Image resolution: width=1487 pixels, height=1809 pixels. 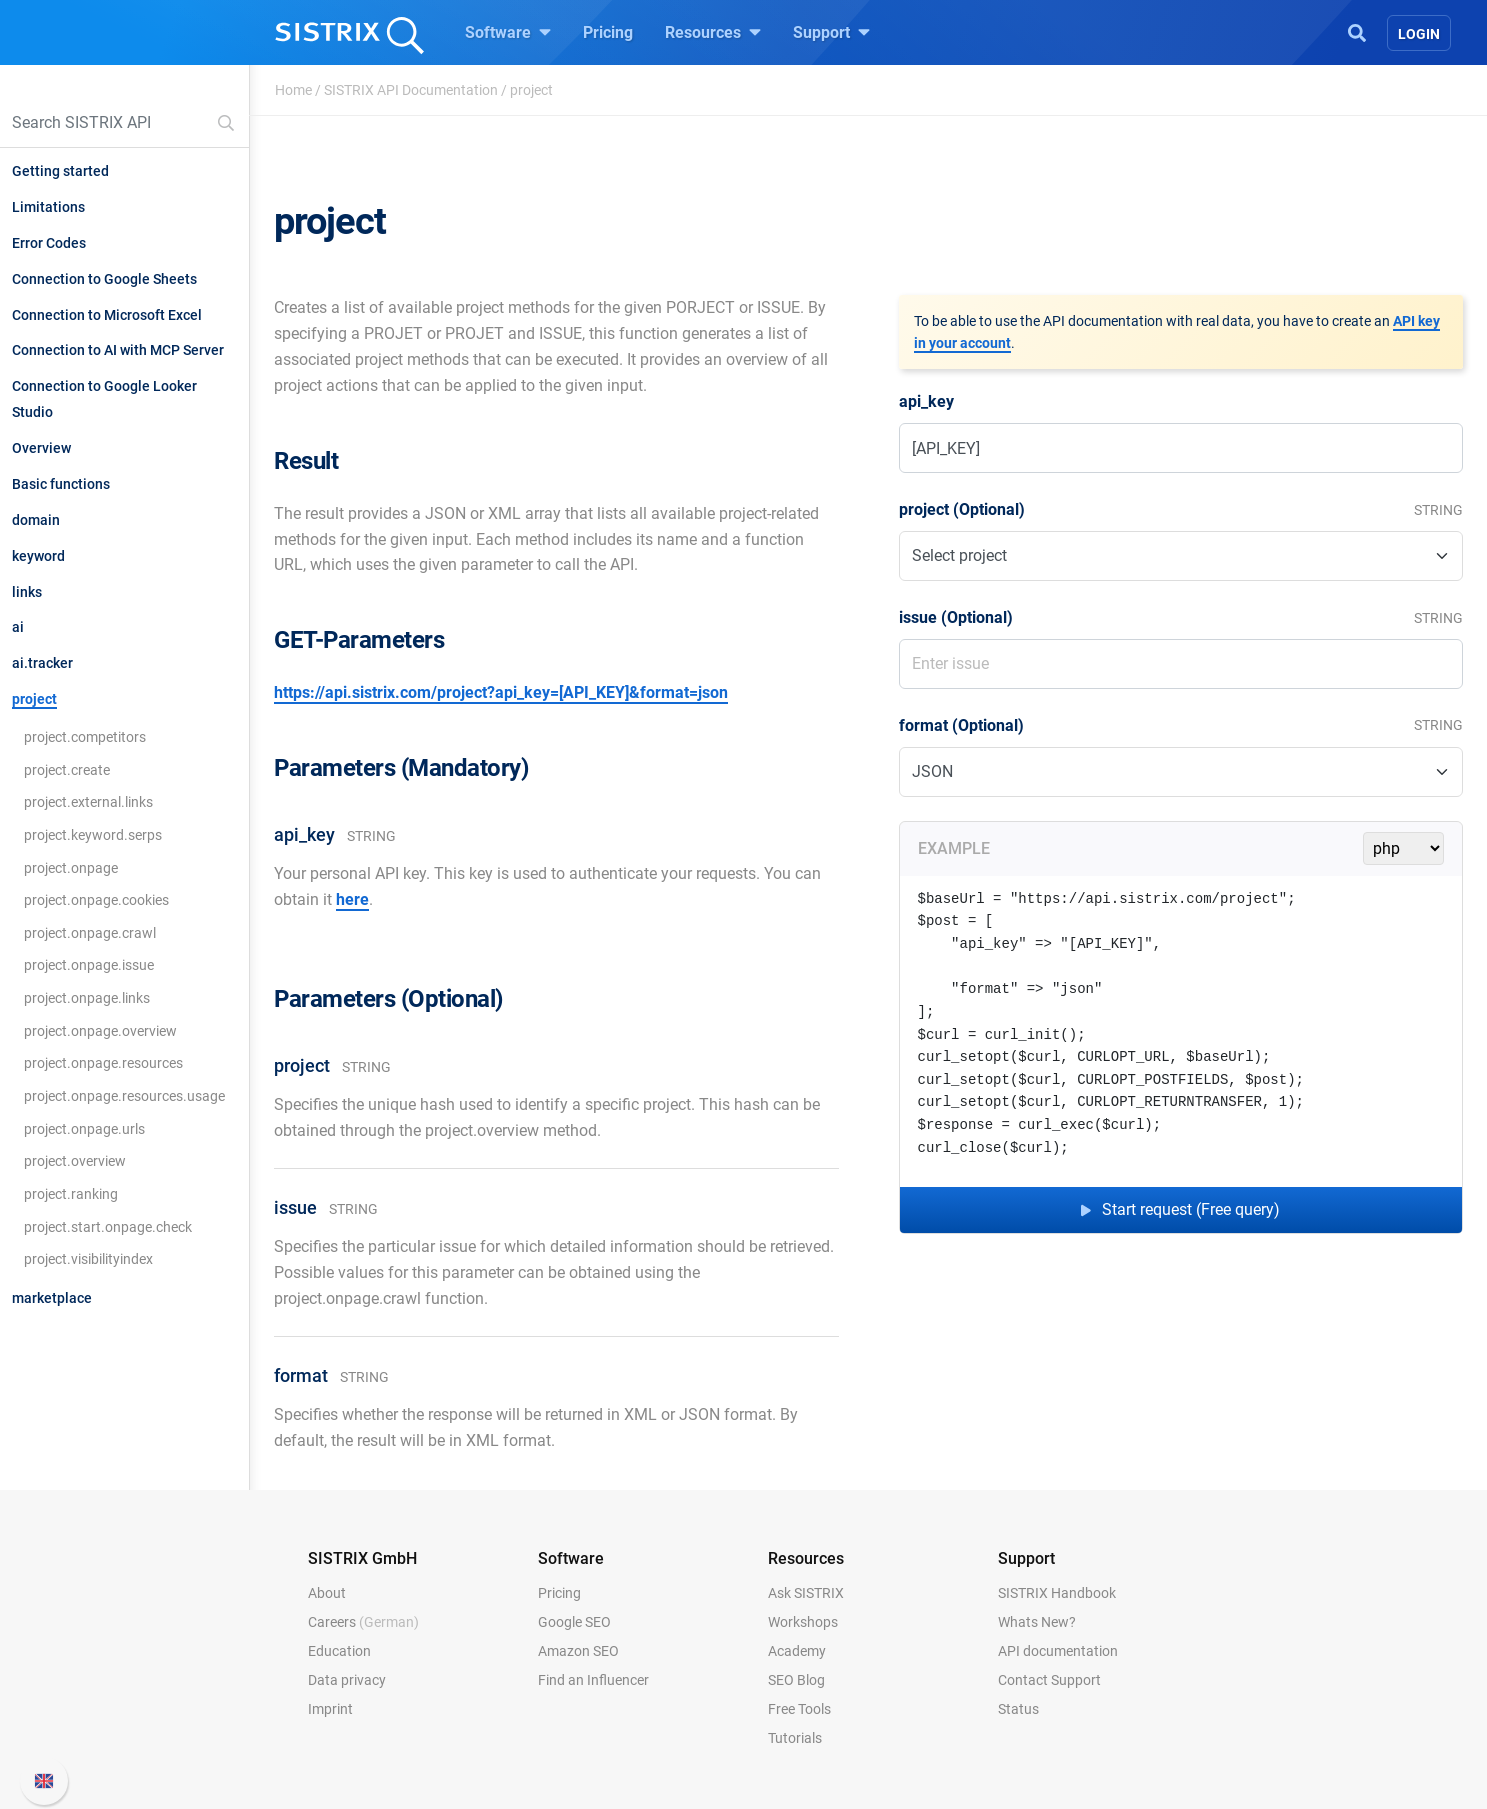 I want to click on SISTRIX GmbH, so click(x=362, y=1558).